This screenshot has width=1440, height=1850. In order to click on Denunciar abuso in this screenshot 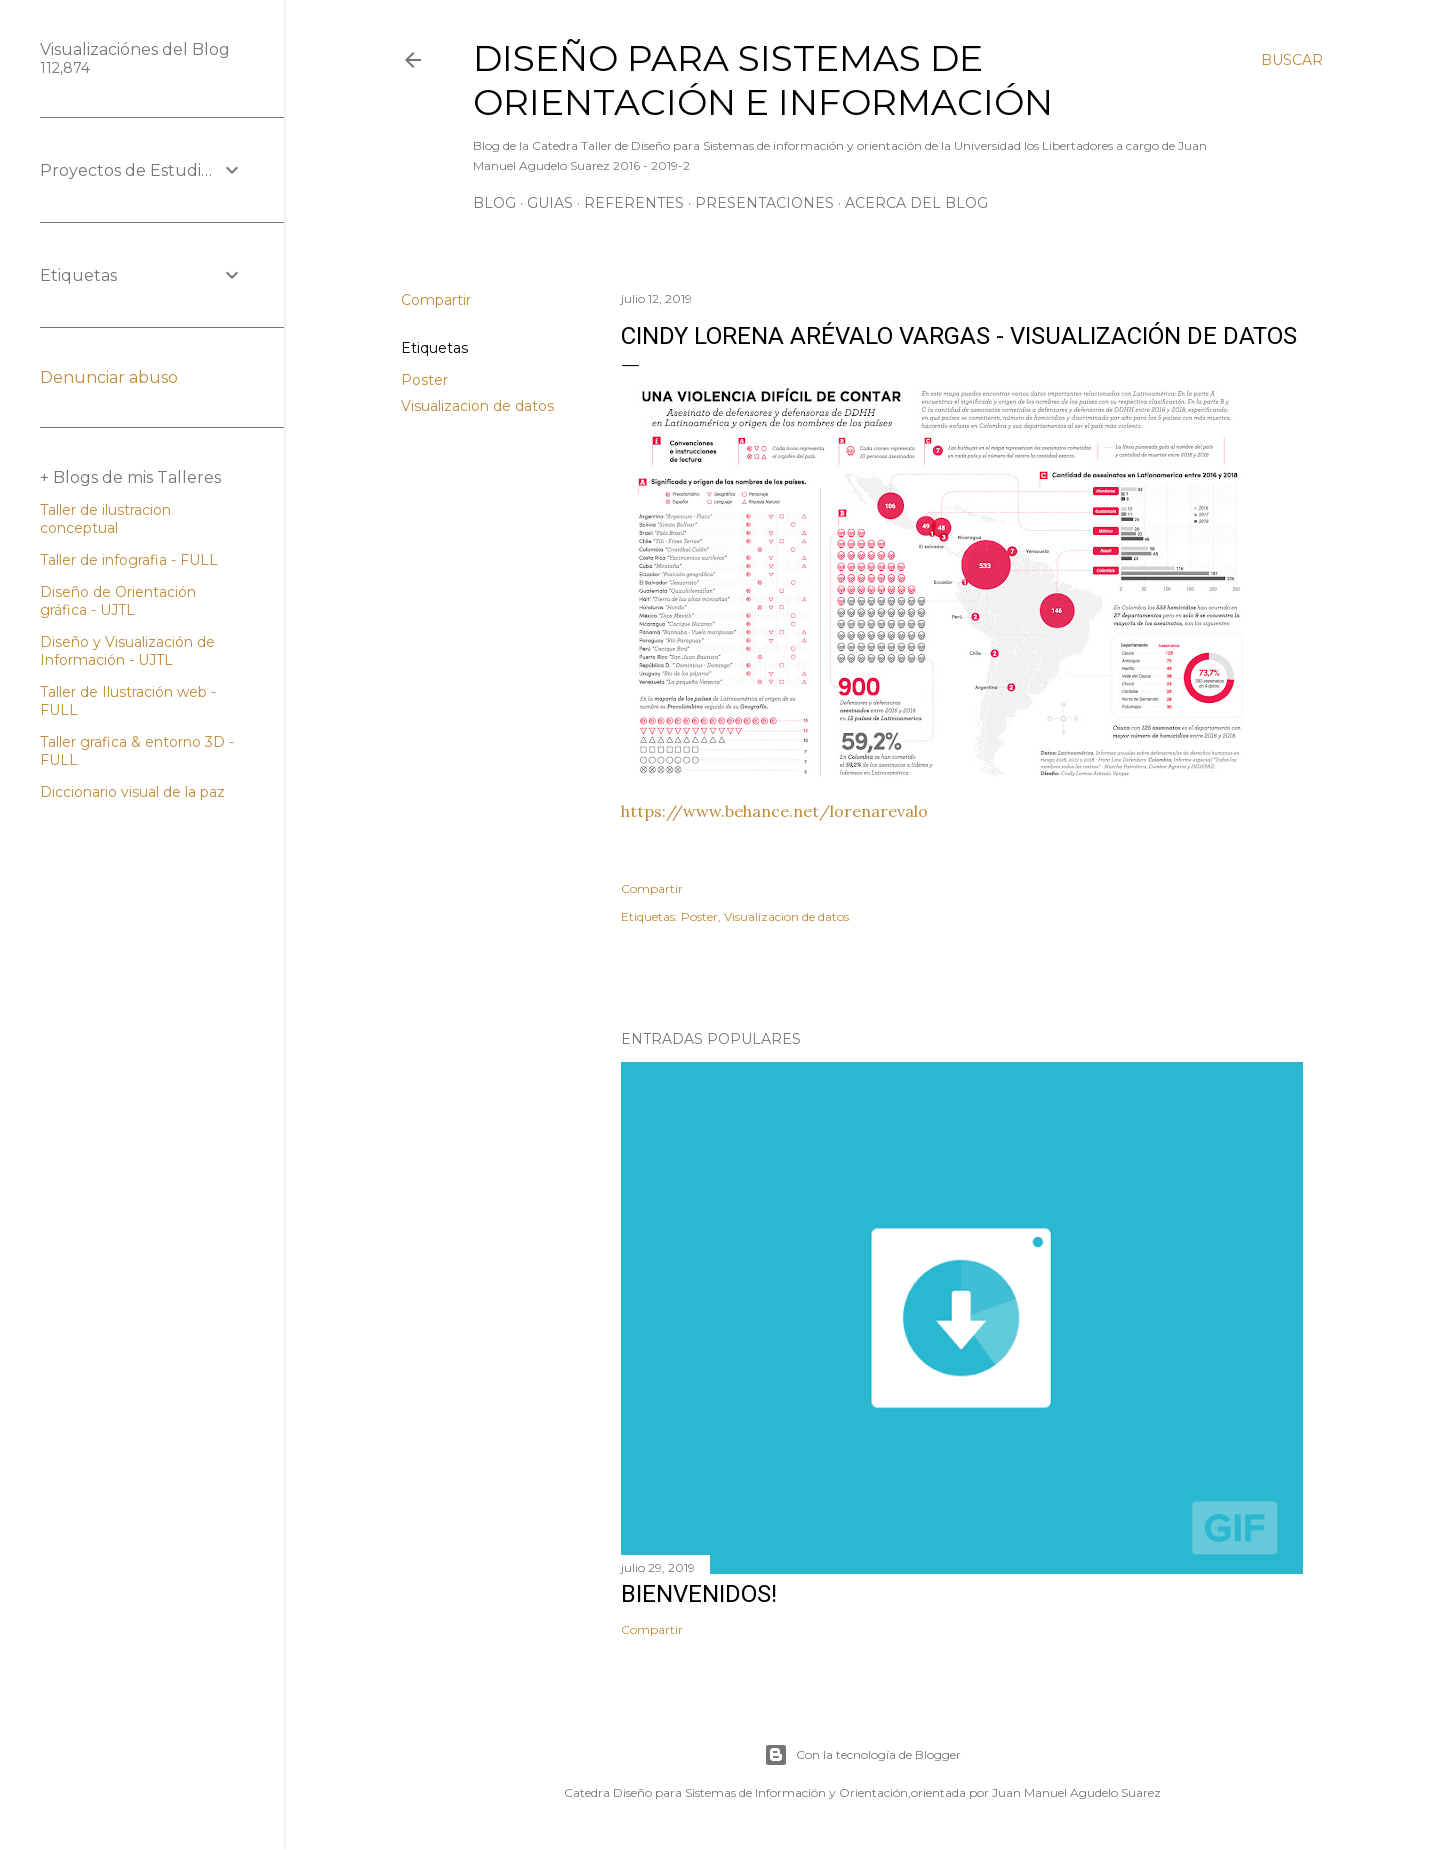, I will do `click(109, 377)`.